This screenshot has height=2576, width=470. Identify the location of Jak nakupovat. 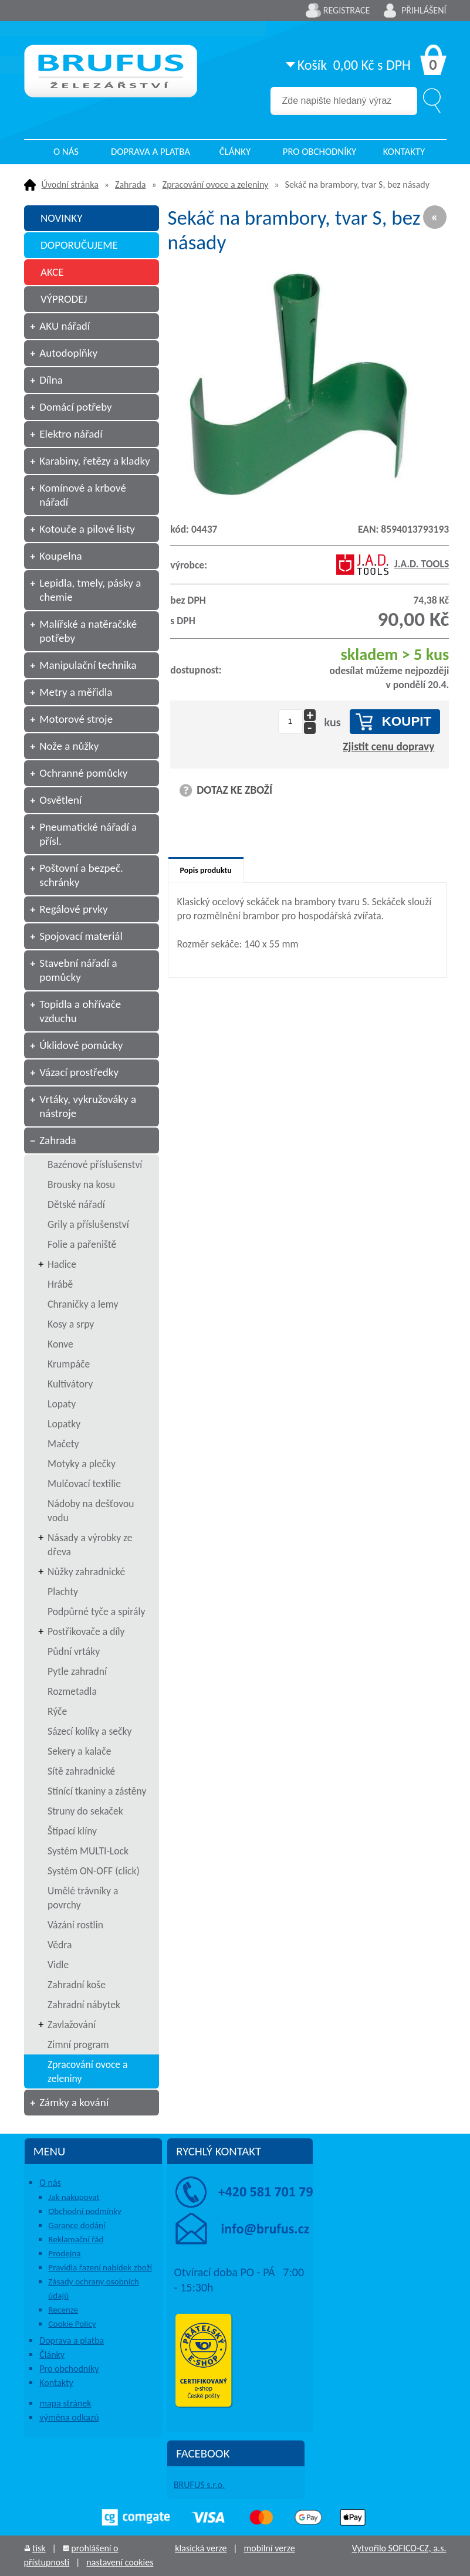
(73, 2197).